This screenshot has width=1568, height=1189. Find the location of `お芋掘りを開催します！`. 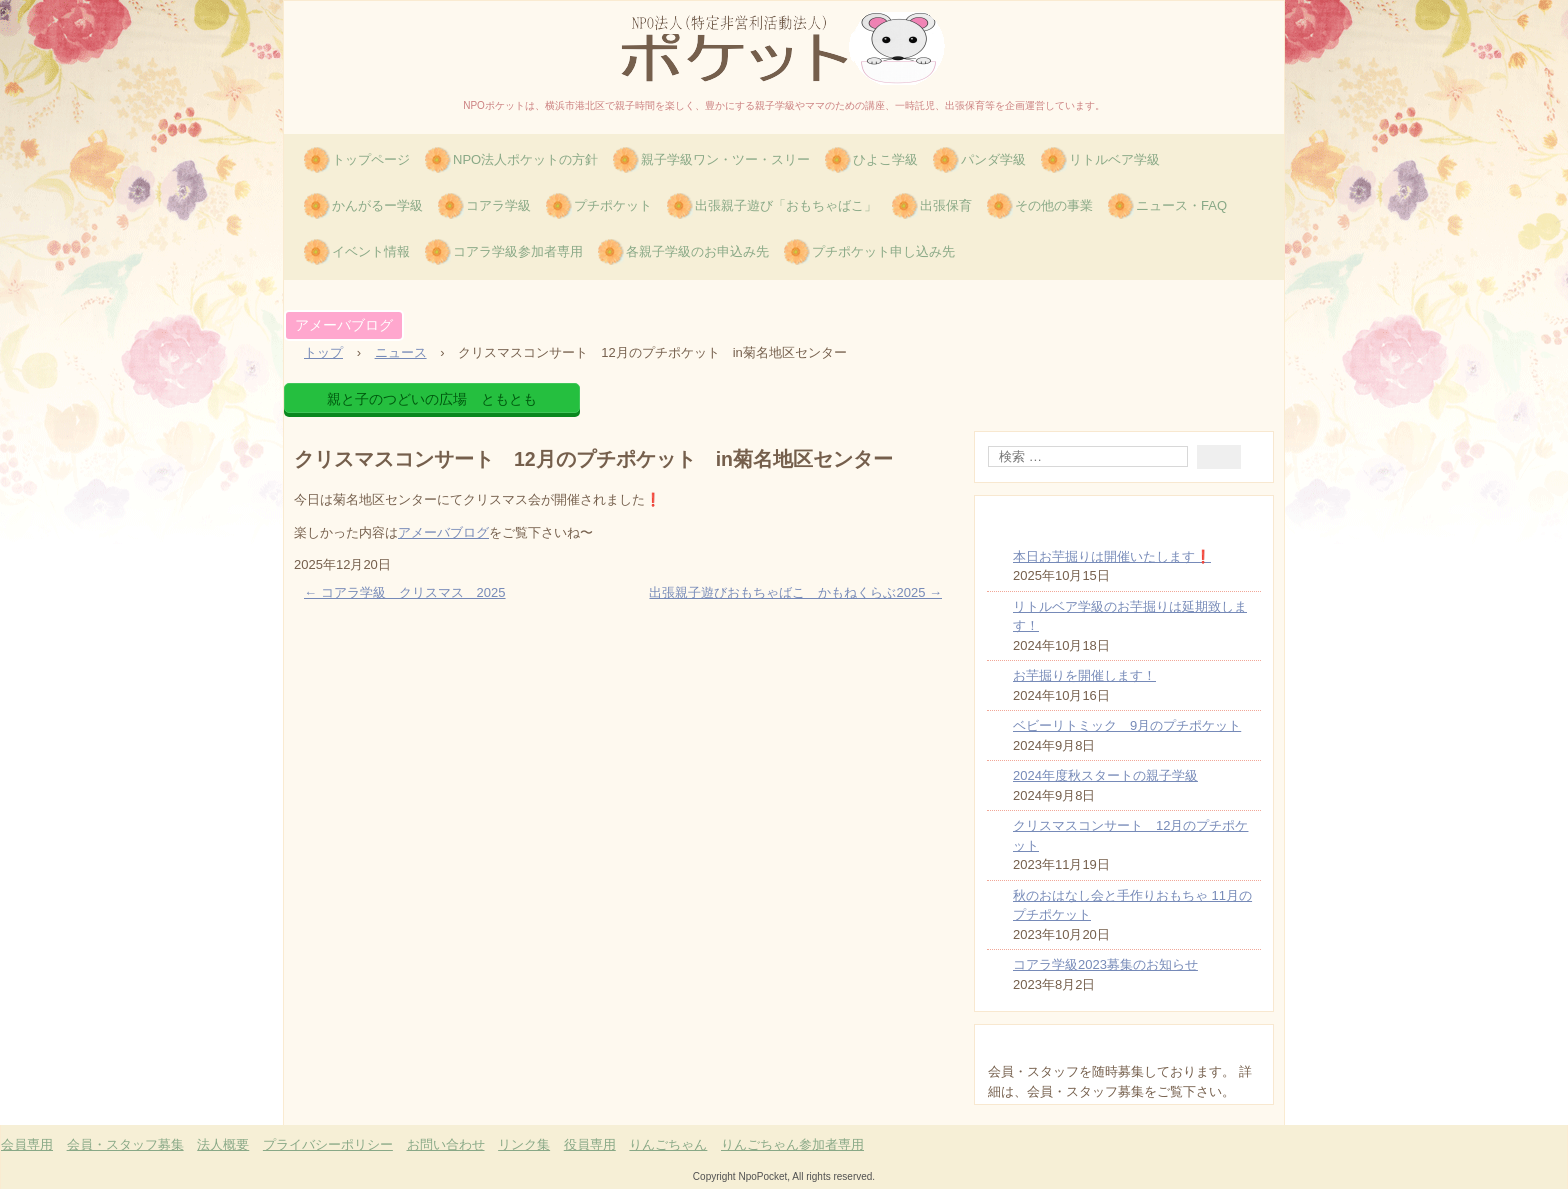

お芋掘りを開催します！ is located at coordinates (1084, 675).